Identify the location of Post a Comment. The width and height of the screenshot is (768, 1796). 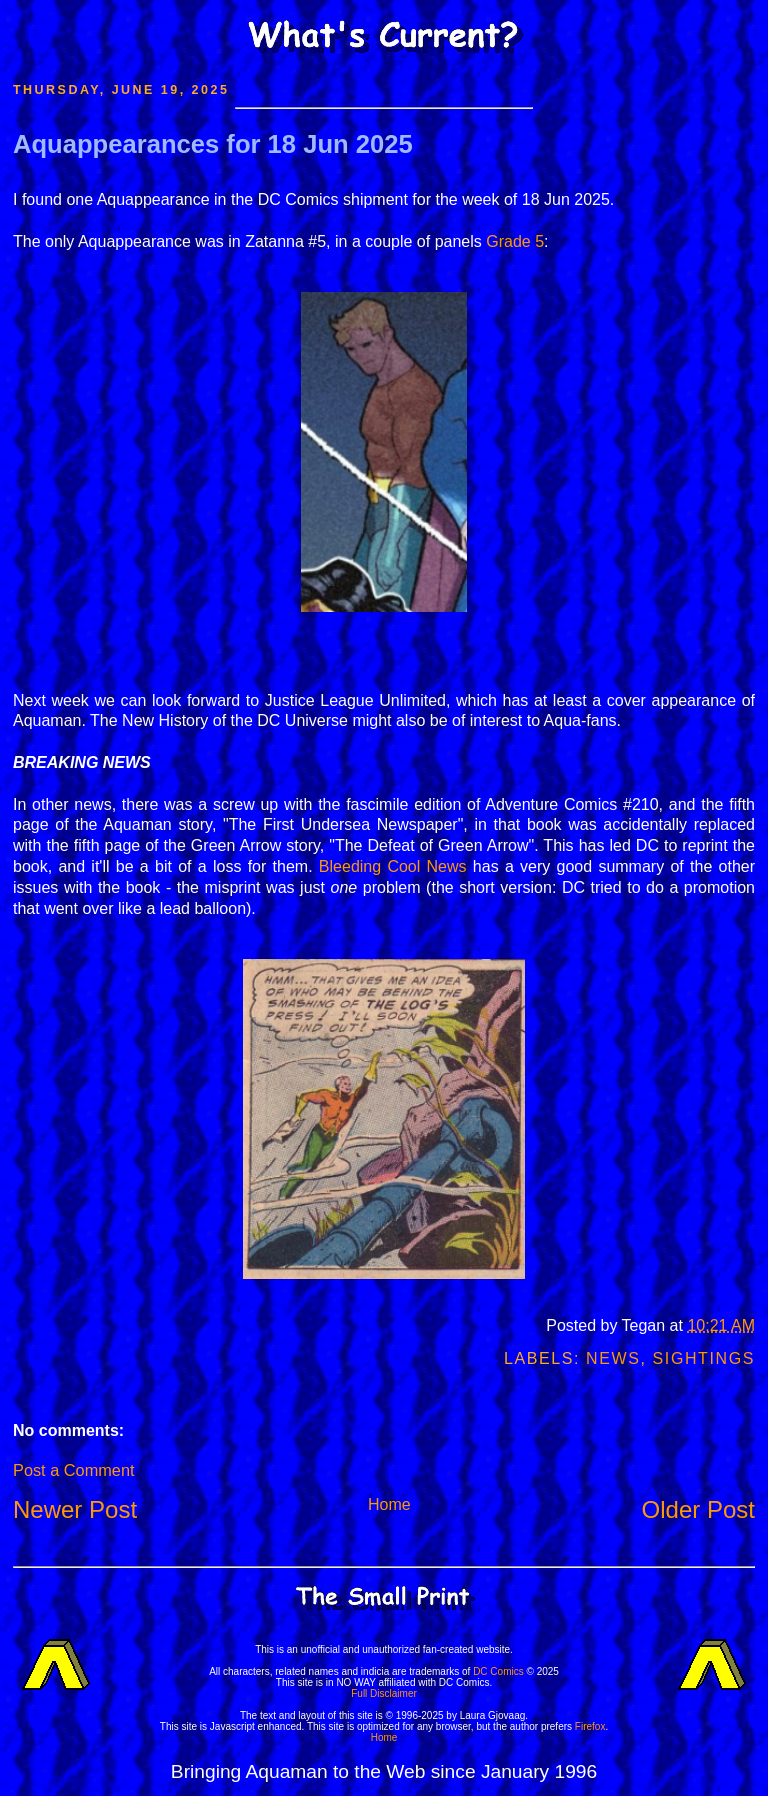
(73, 1470).